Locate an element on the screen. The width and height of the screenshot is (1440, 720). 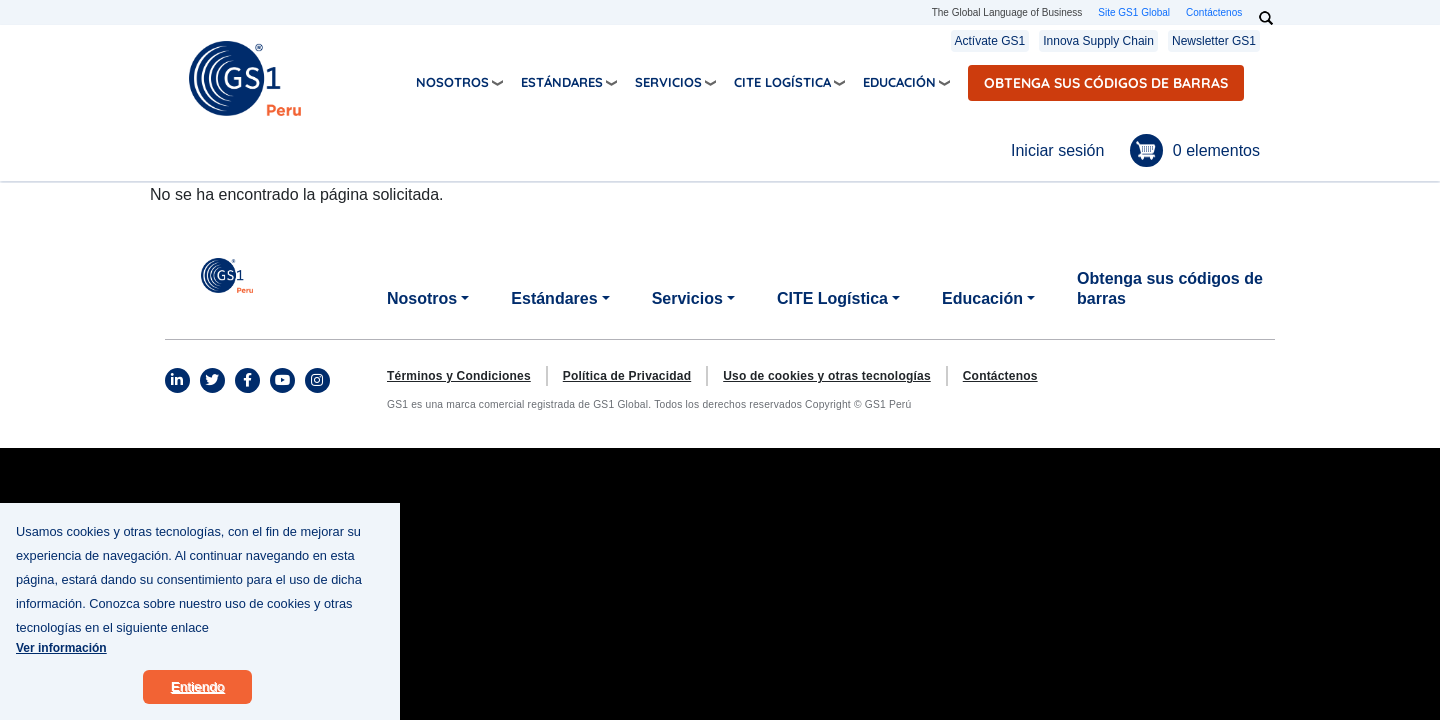
Estándares is located at coordinates (562, 82).